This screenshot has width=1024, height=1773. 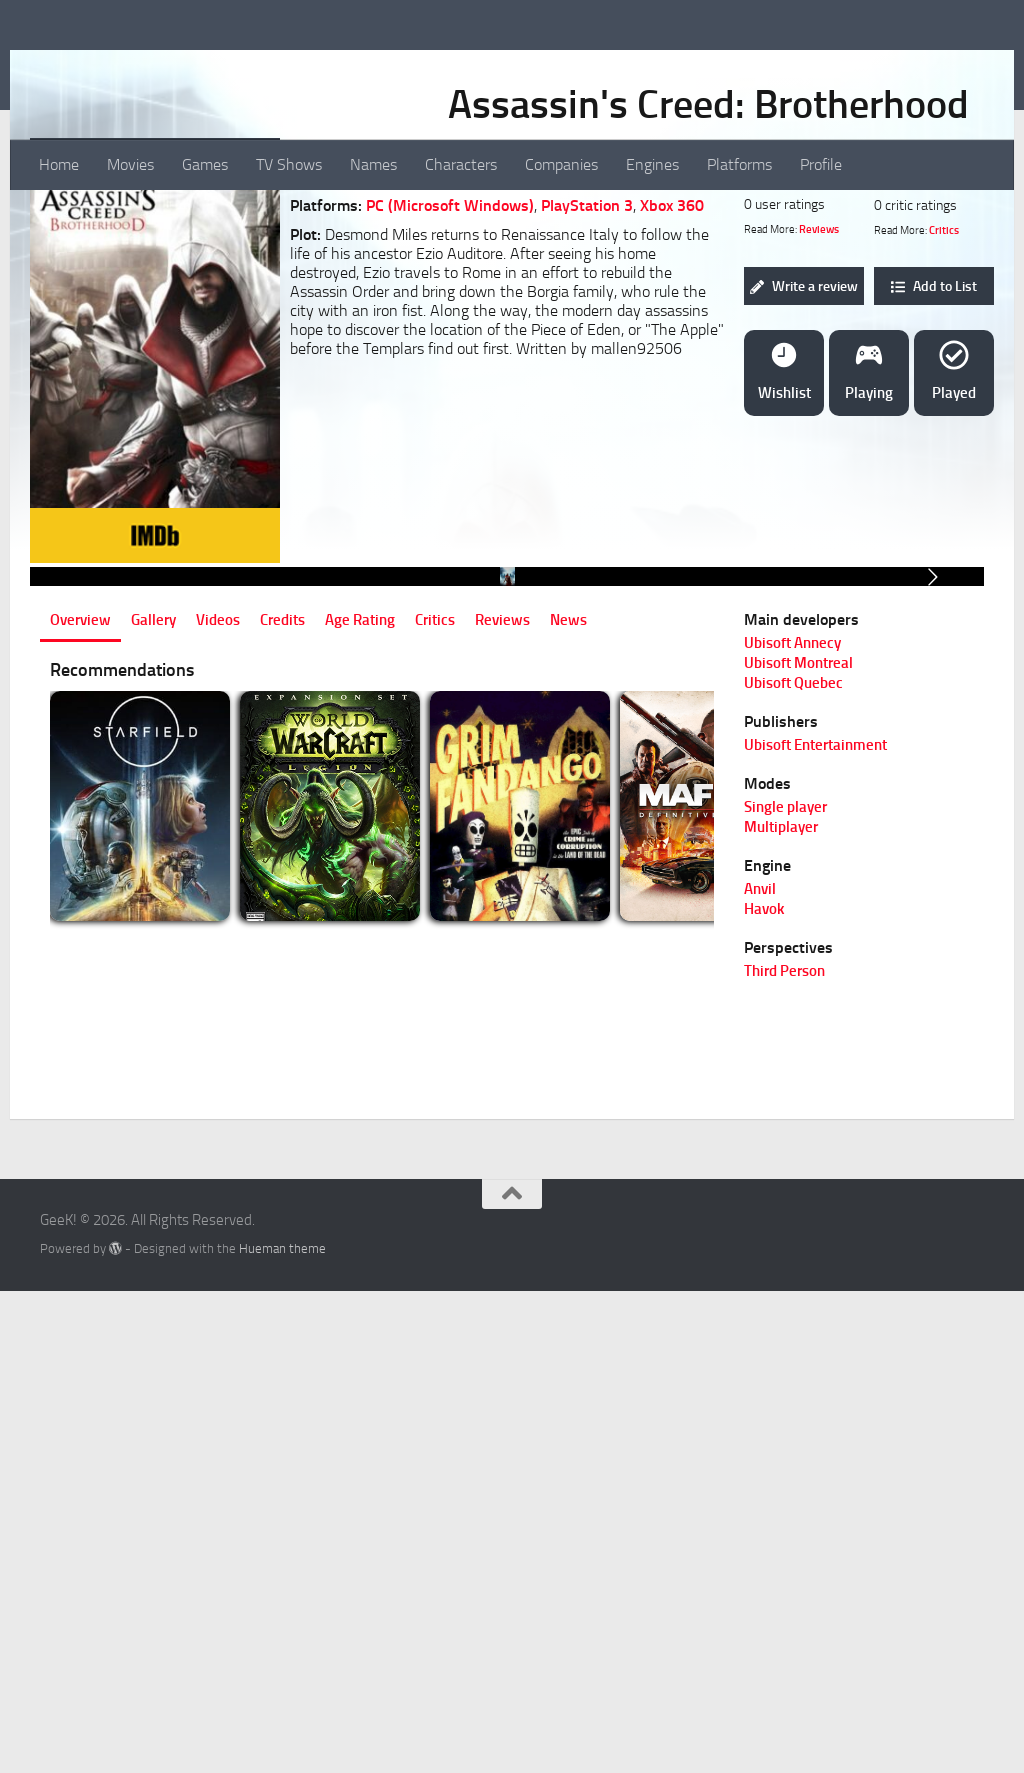 What do you see at coordinates (205, 164) in the screenshot?
I see `Games` at bounding box center [205, 164].